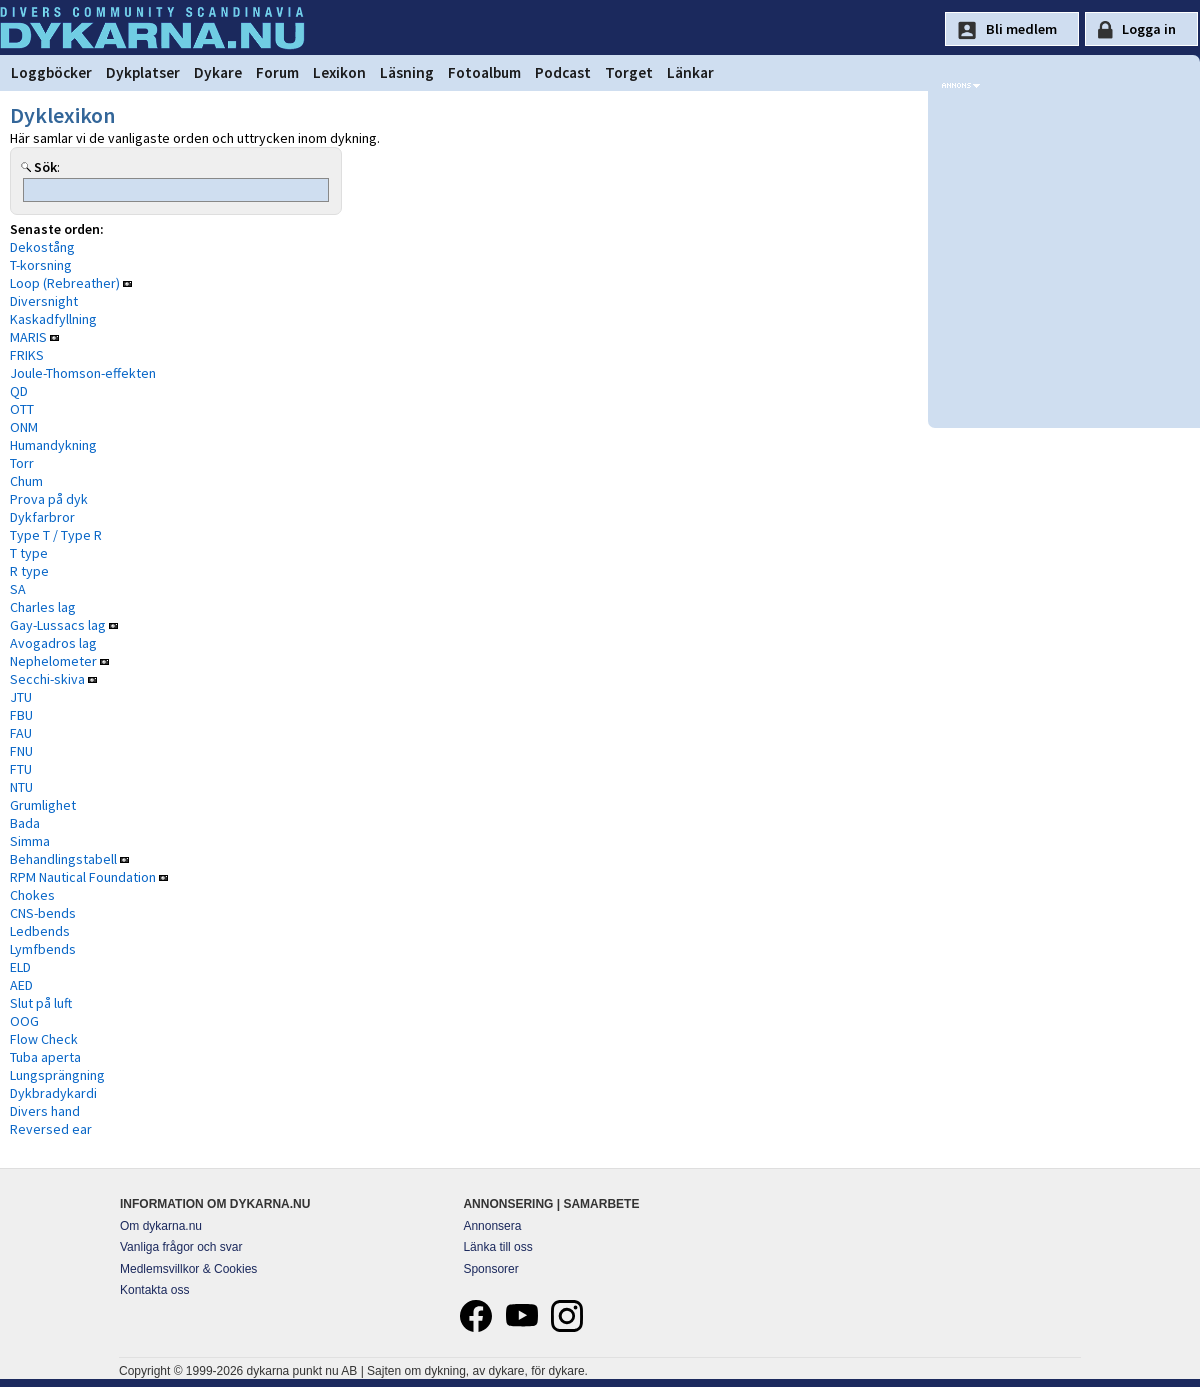  Describe the element at coordinates (22, 409) in the screenshot. I see `OTT` at that location.